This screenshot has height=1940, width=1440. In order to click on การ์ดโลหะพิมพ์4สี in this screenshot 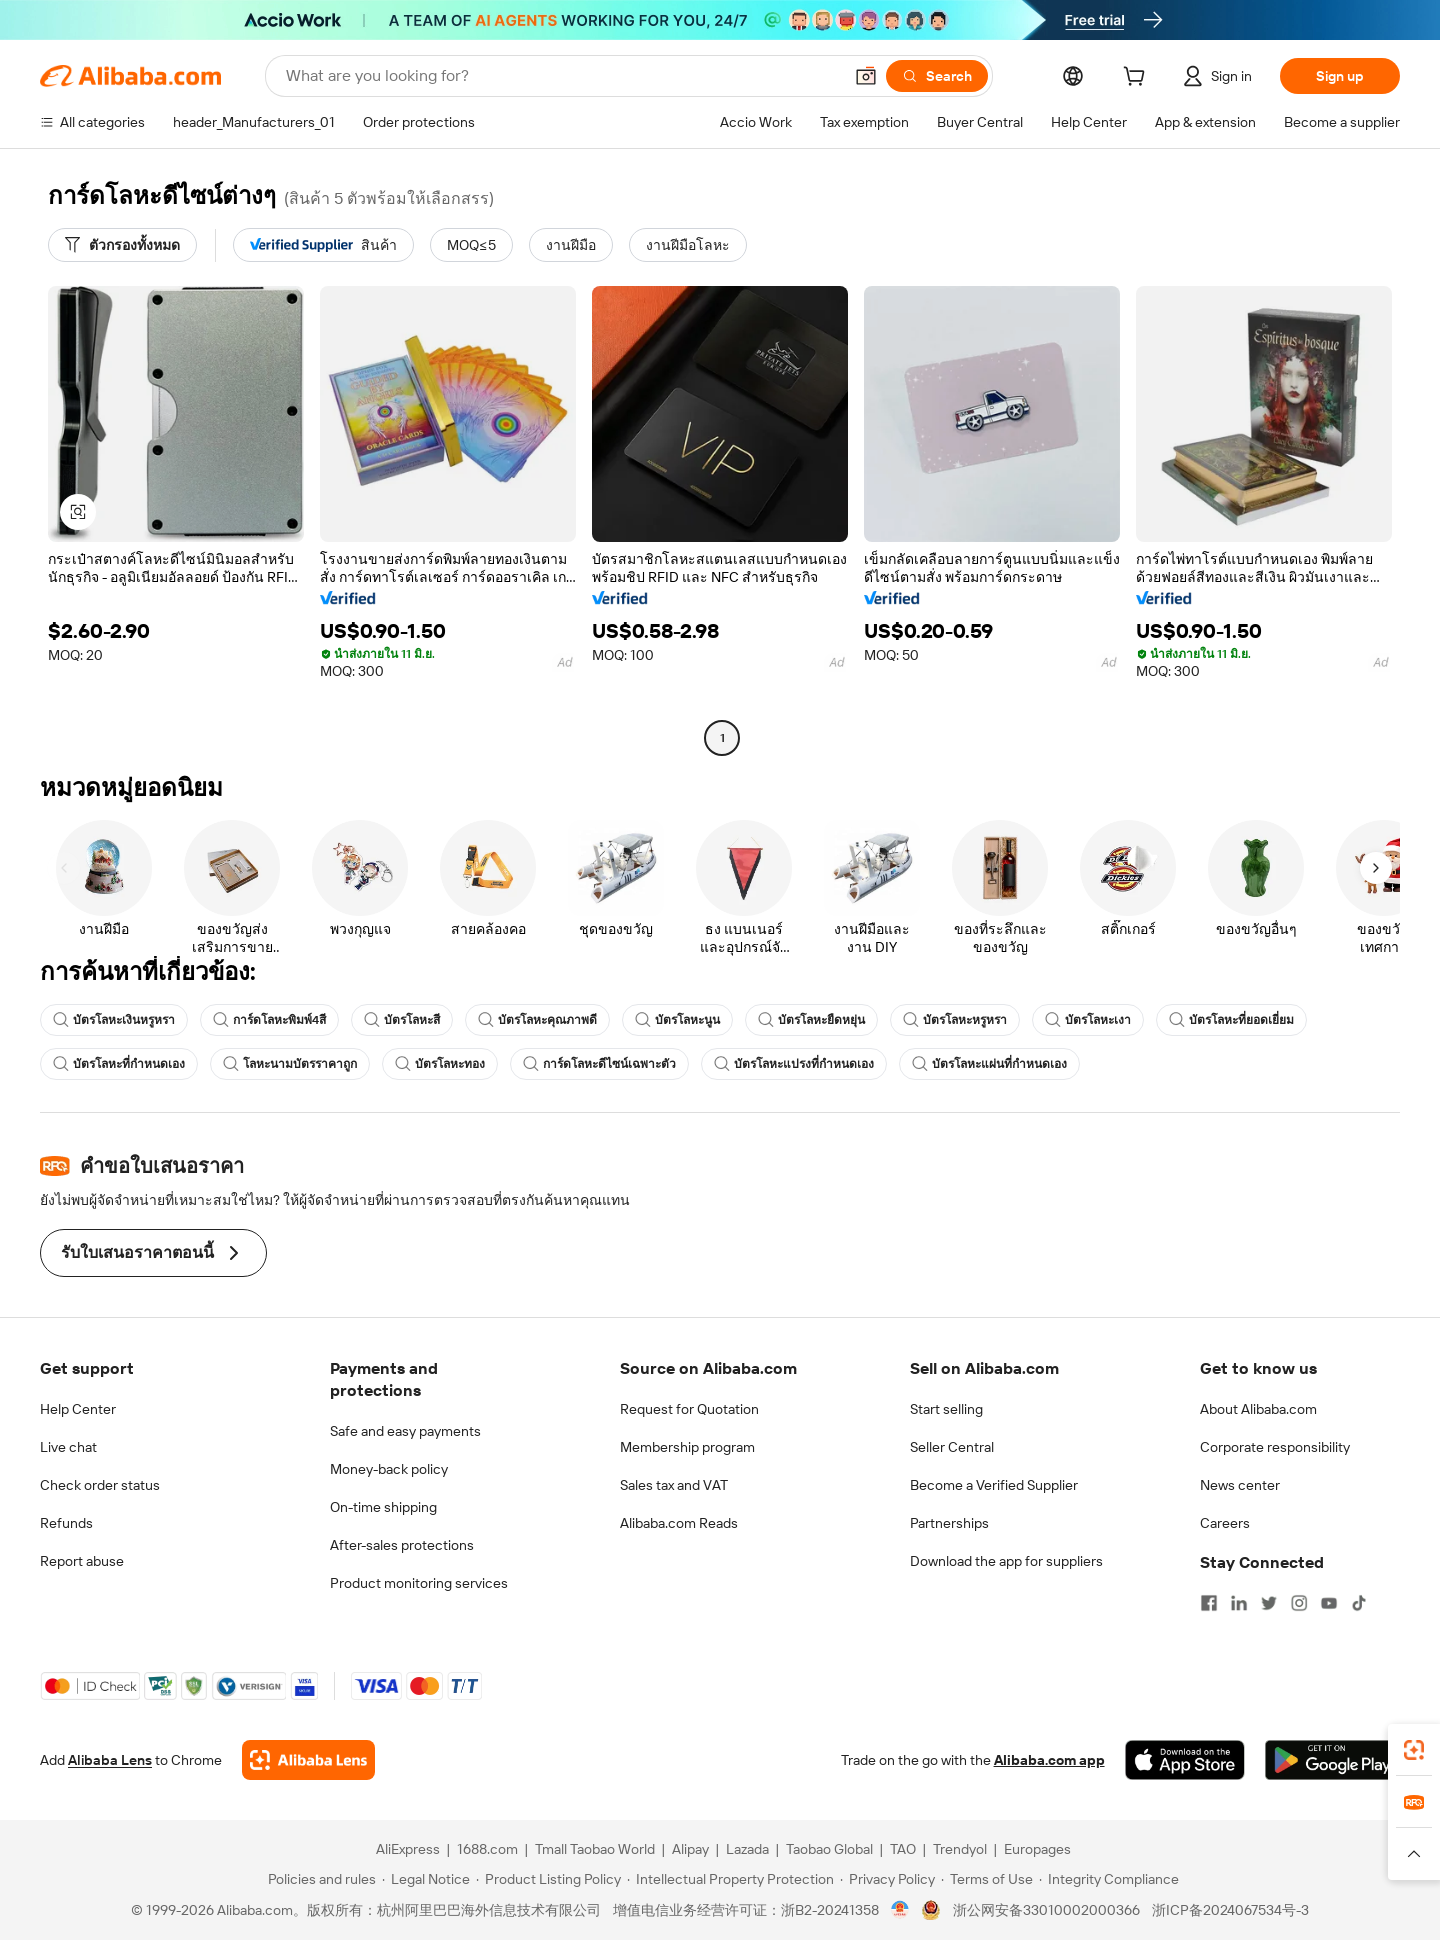, I will do `click(269, 1020)`.